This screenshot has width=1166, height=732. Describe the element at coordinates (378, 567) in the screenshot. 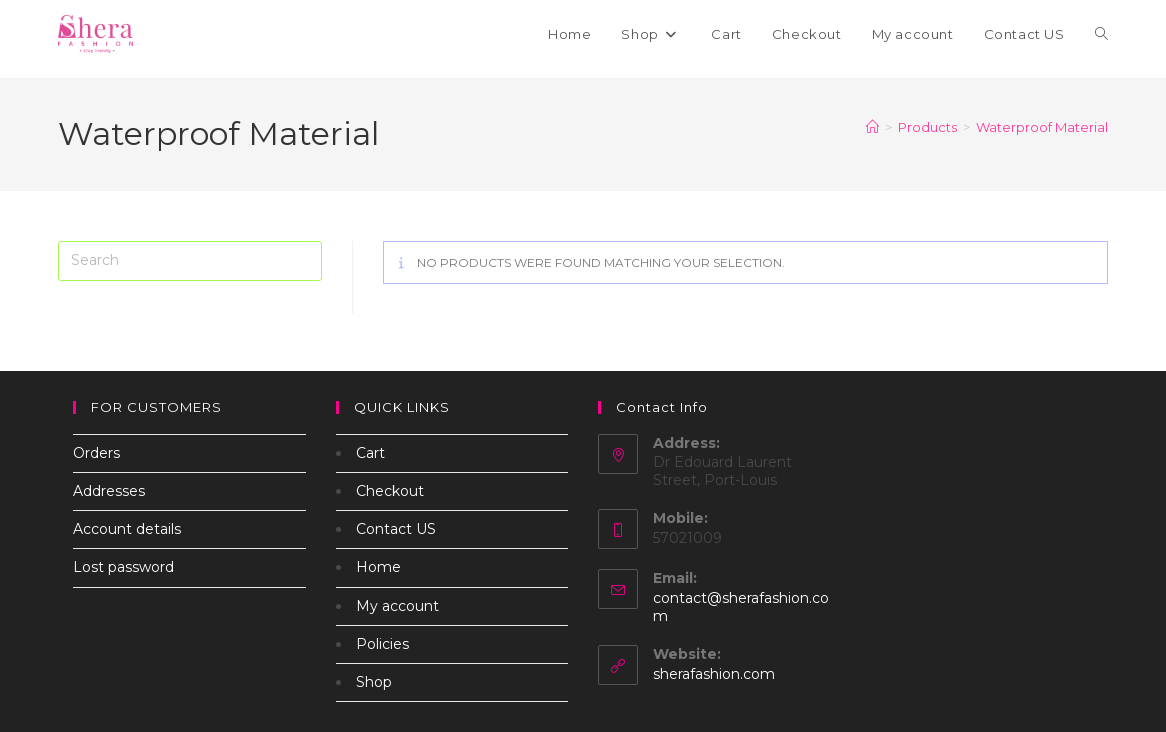

I see `Home` at that location.